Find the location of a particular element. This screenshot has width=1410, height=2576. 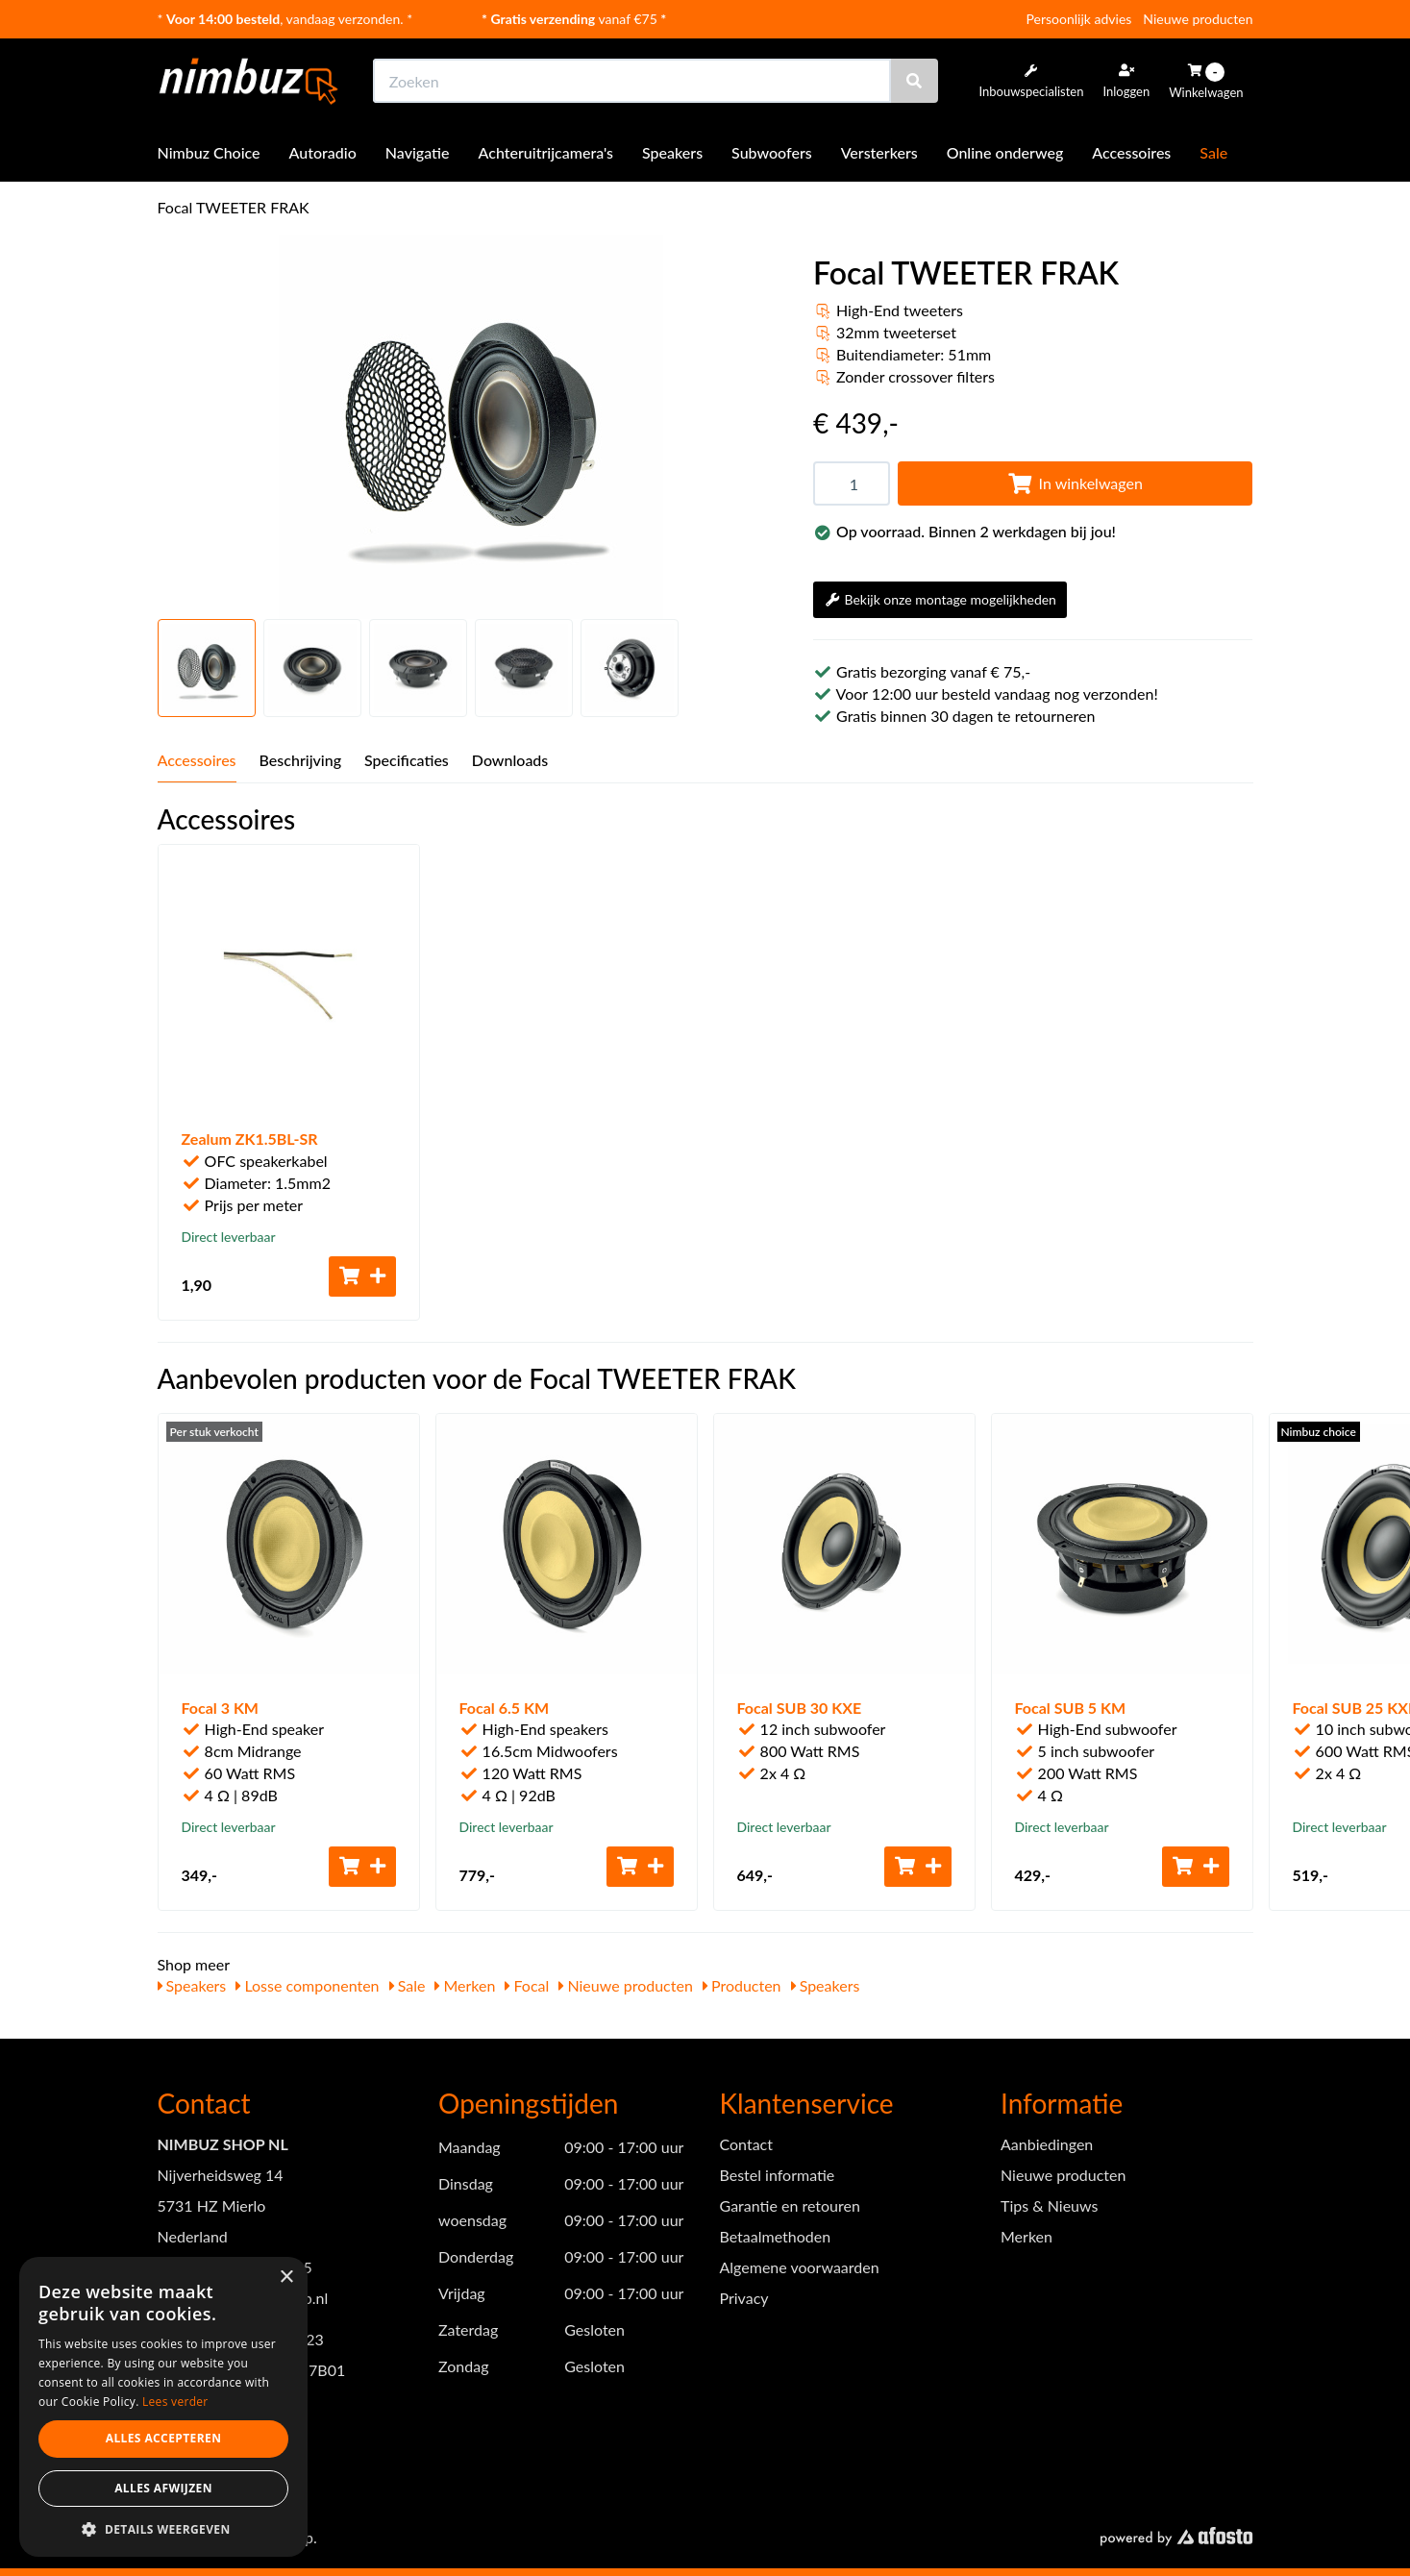

Focal is located at coordinates (527, 1985).